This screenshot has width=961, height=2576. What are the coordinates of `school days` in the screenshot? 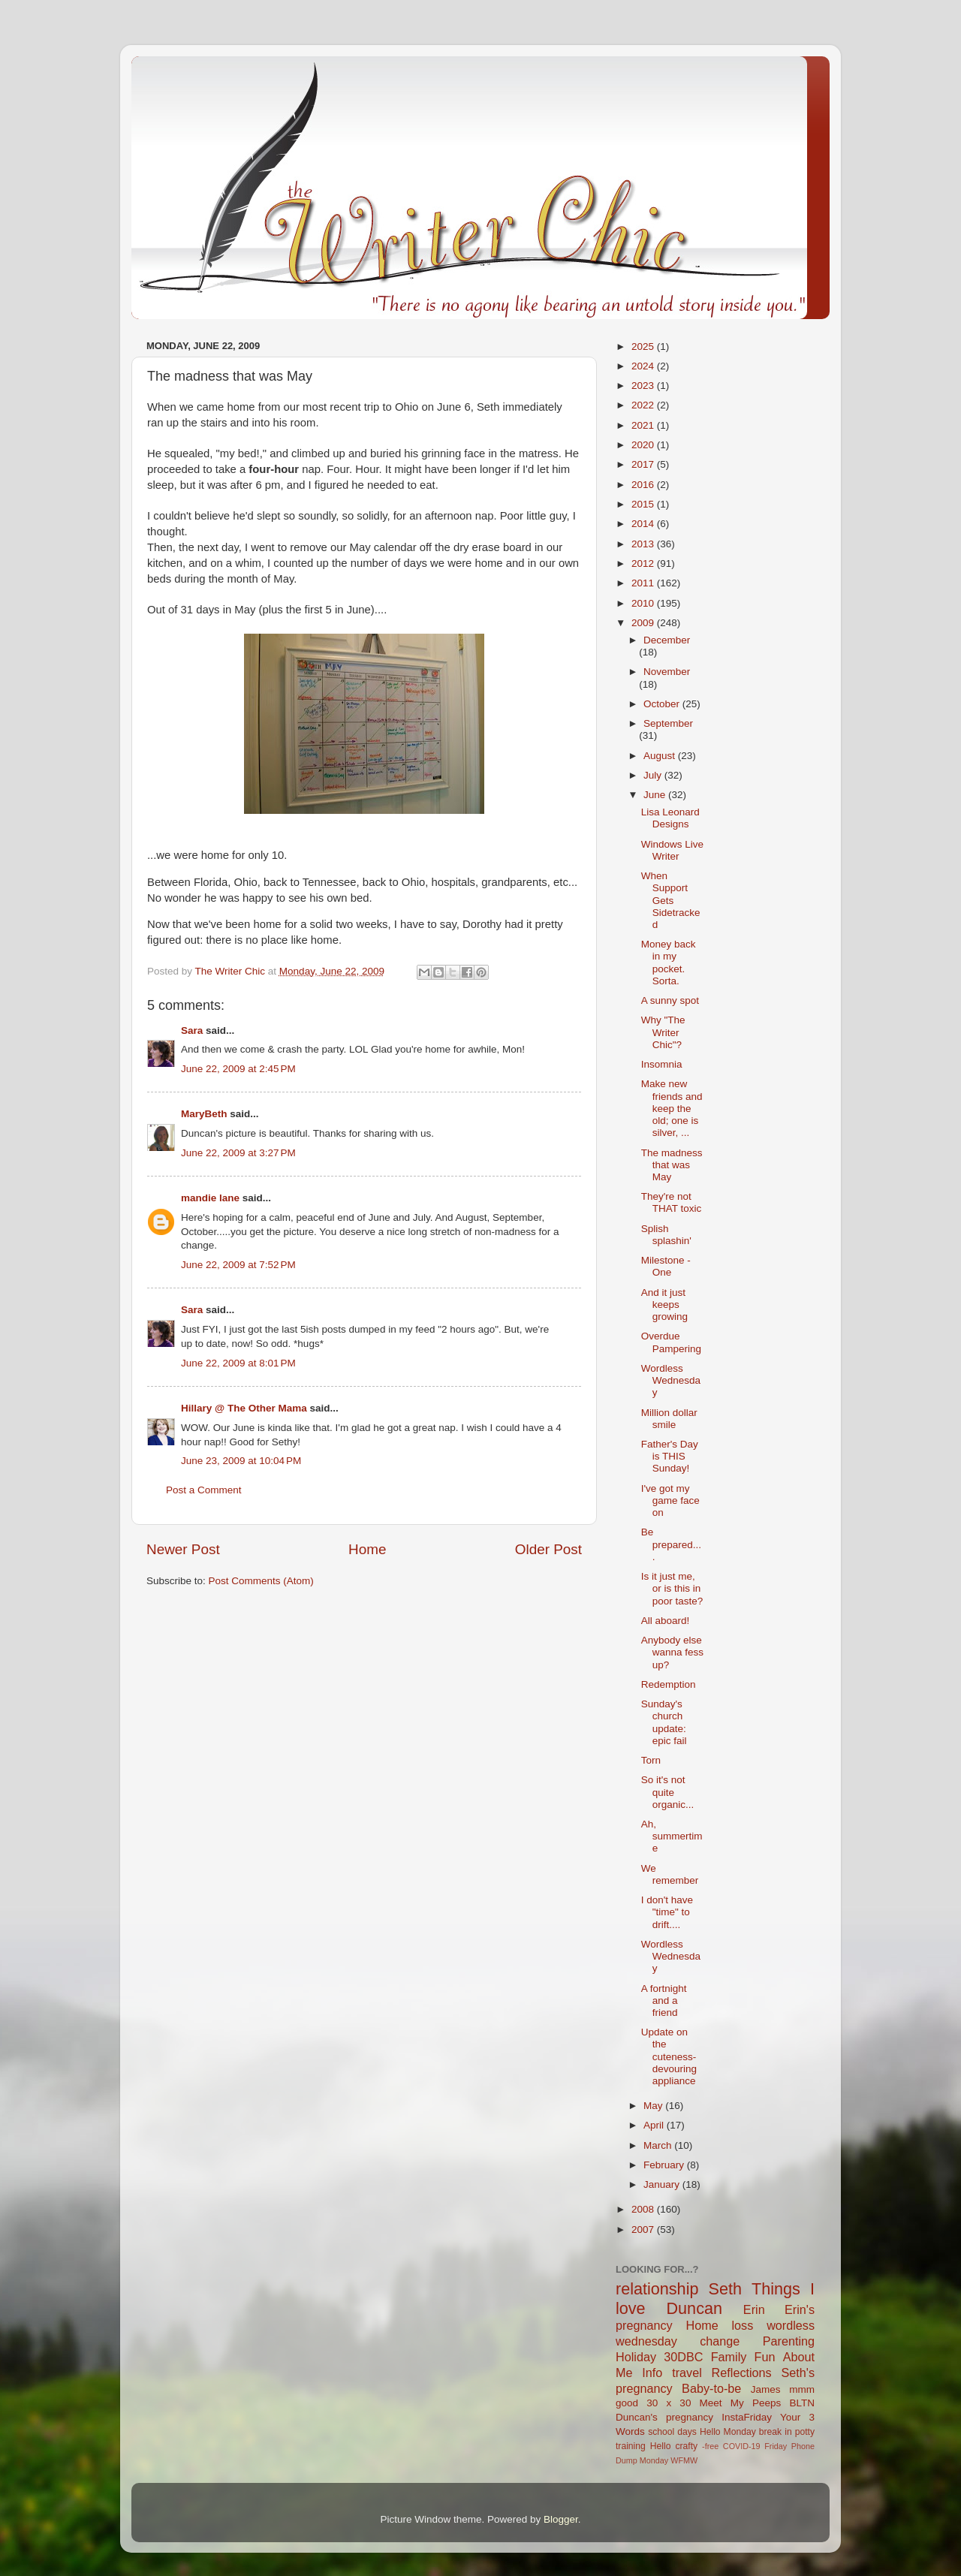 It's located at (672, 2432).